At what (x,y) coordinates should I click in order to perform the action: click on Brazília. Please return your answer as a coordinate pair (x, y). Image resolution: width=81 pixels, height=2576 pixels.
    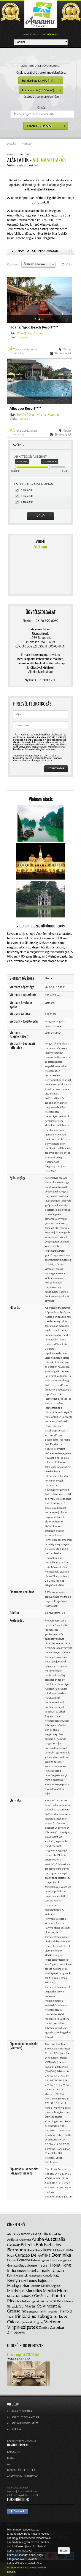
    Looking at the image, I should click on (48, 2250).